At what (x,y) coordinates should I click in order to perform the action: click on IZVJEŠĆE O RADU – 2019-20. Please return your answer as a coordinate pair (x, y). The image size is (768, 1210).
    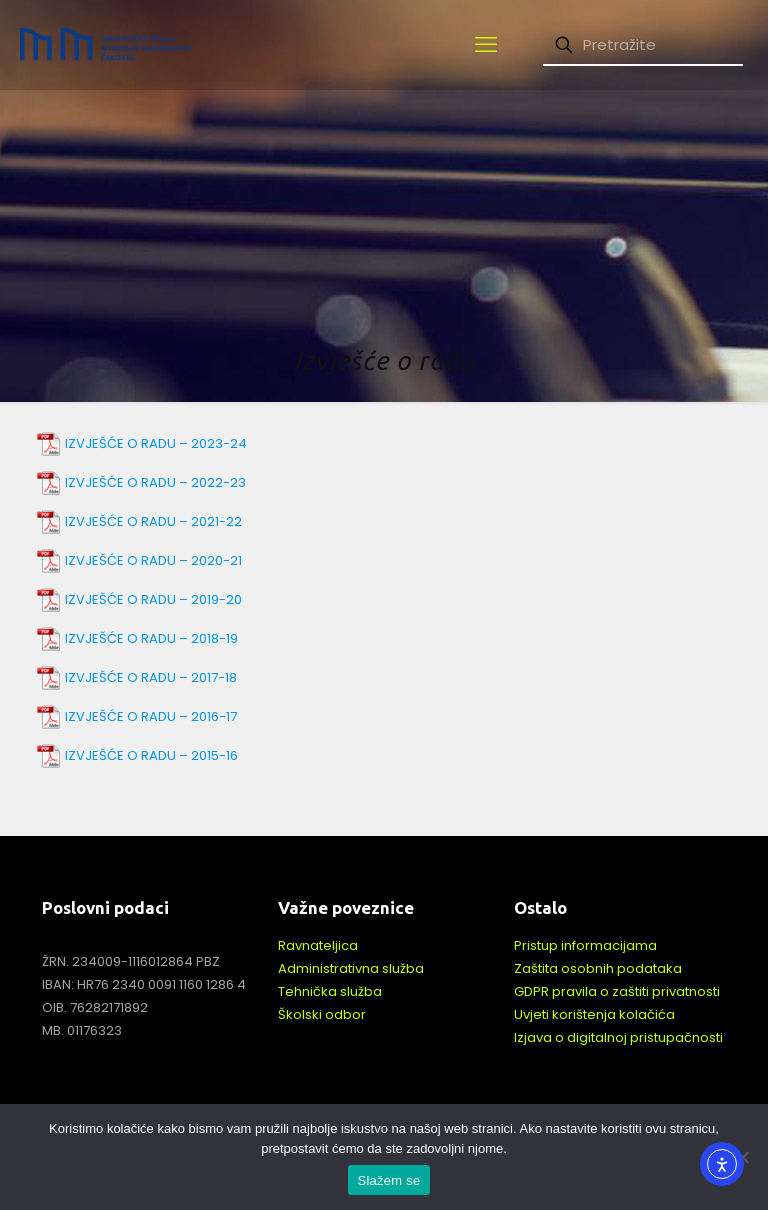
    Looking at the image, I should click on (153, 599).